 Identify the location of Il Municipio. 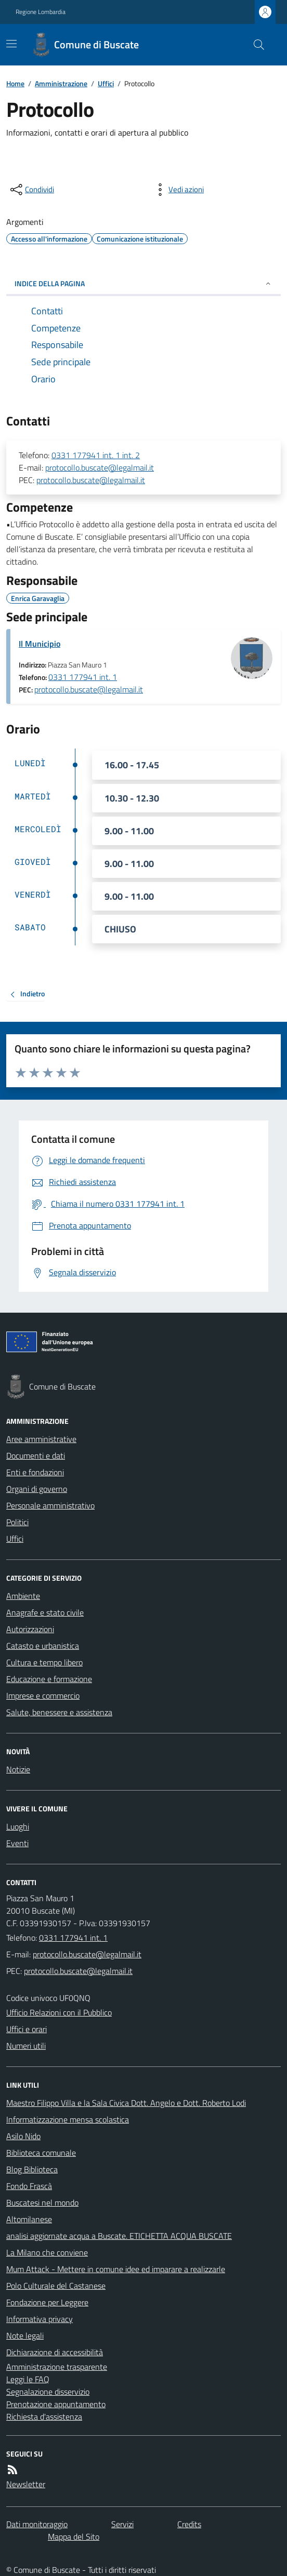
(39, 643).